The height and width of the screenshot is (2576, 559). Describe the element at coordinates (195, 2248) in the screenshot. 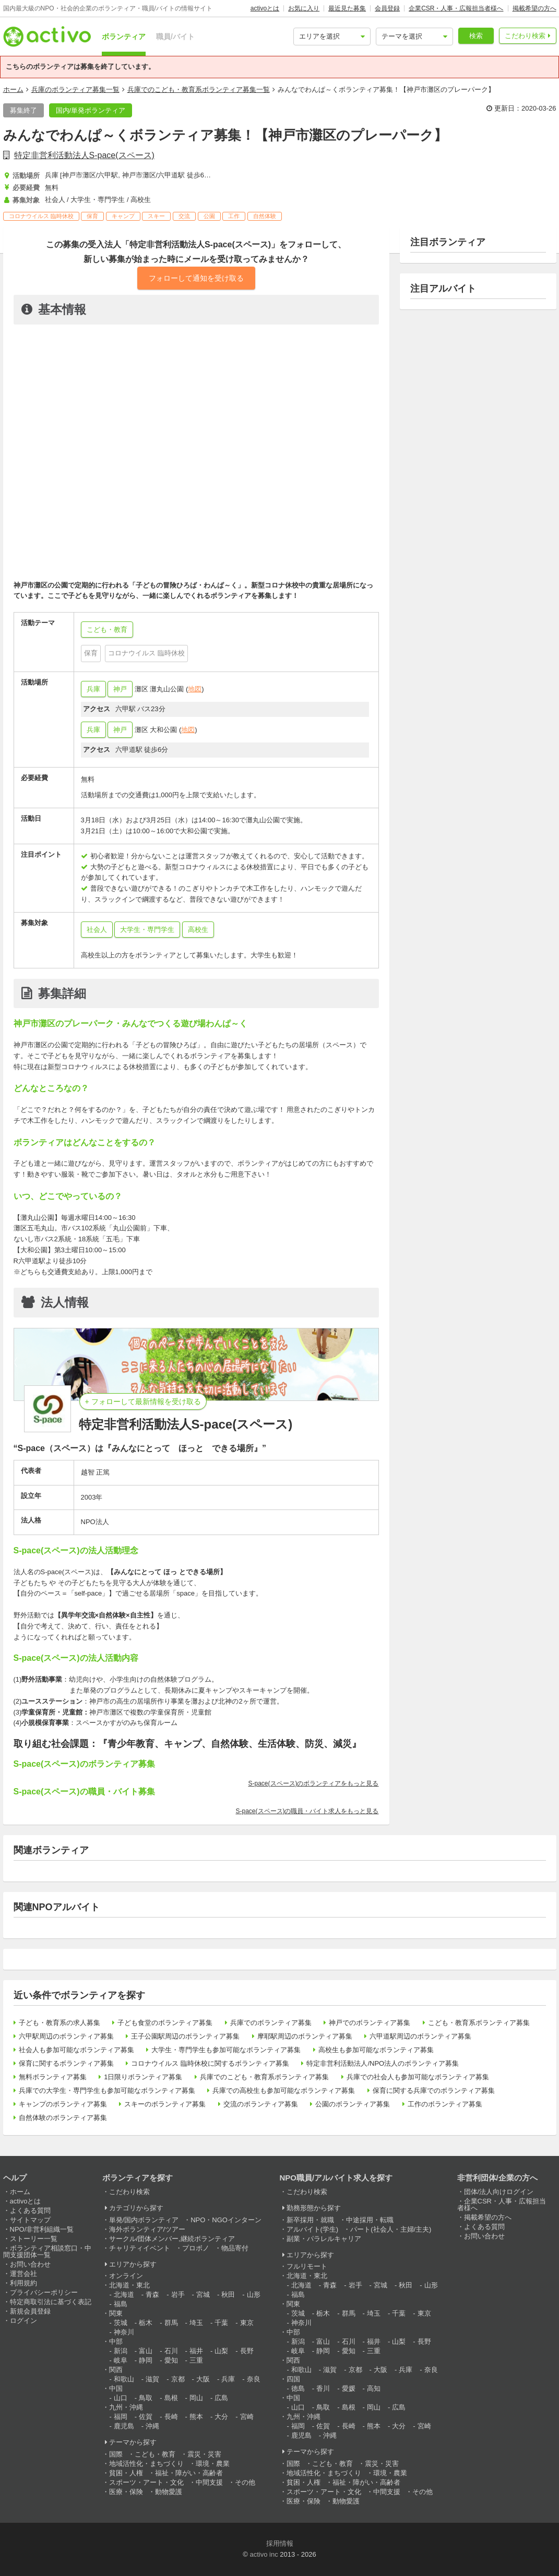

I see `プロボノ` at that location.